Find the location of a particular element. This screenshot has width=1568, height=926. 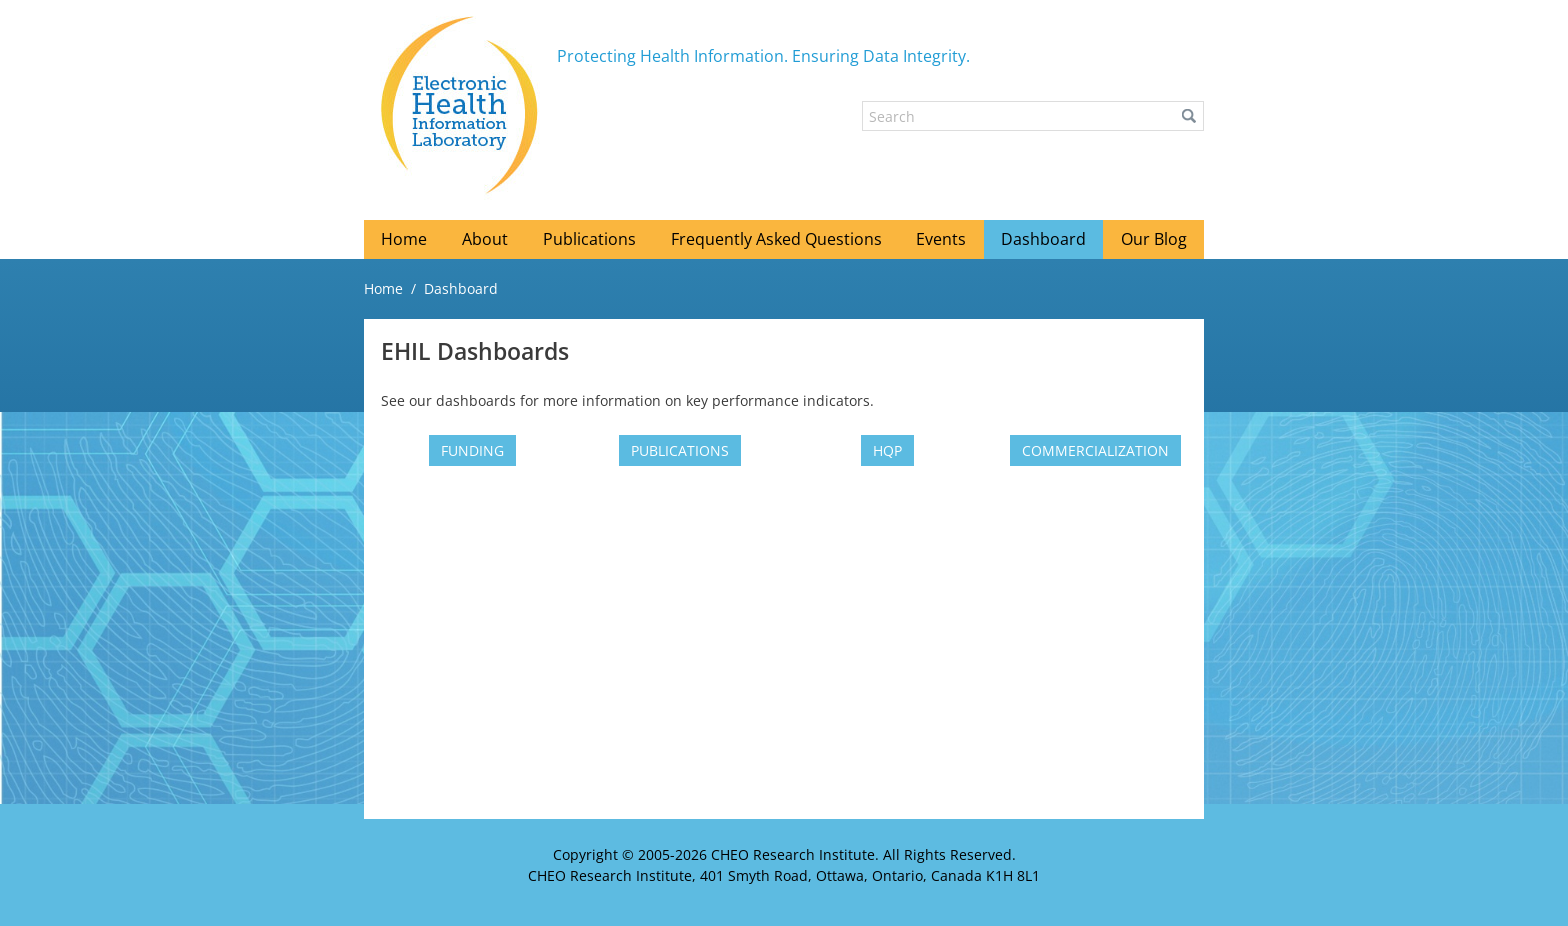

[Commercialization (New Window)] is located at coordinates (1095, 450).